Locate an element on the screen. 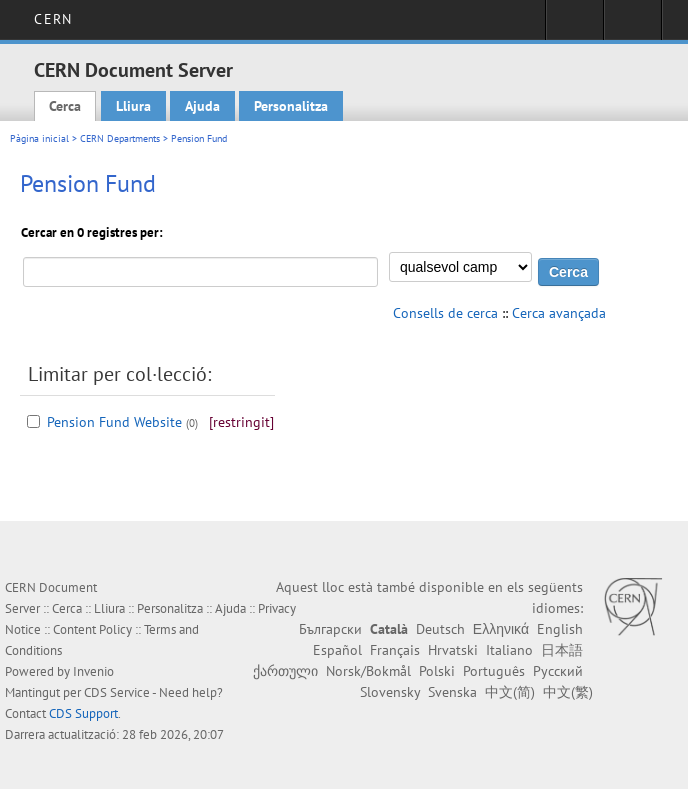 Image resolution: width=688 pixels, height=789 pixels. Cerca avançada is located at coordinates (559, 313).